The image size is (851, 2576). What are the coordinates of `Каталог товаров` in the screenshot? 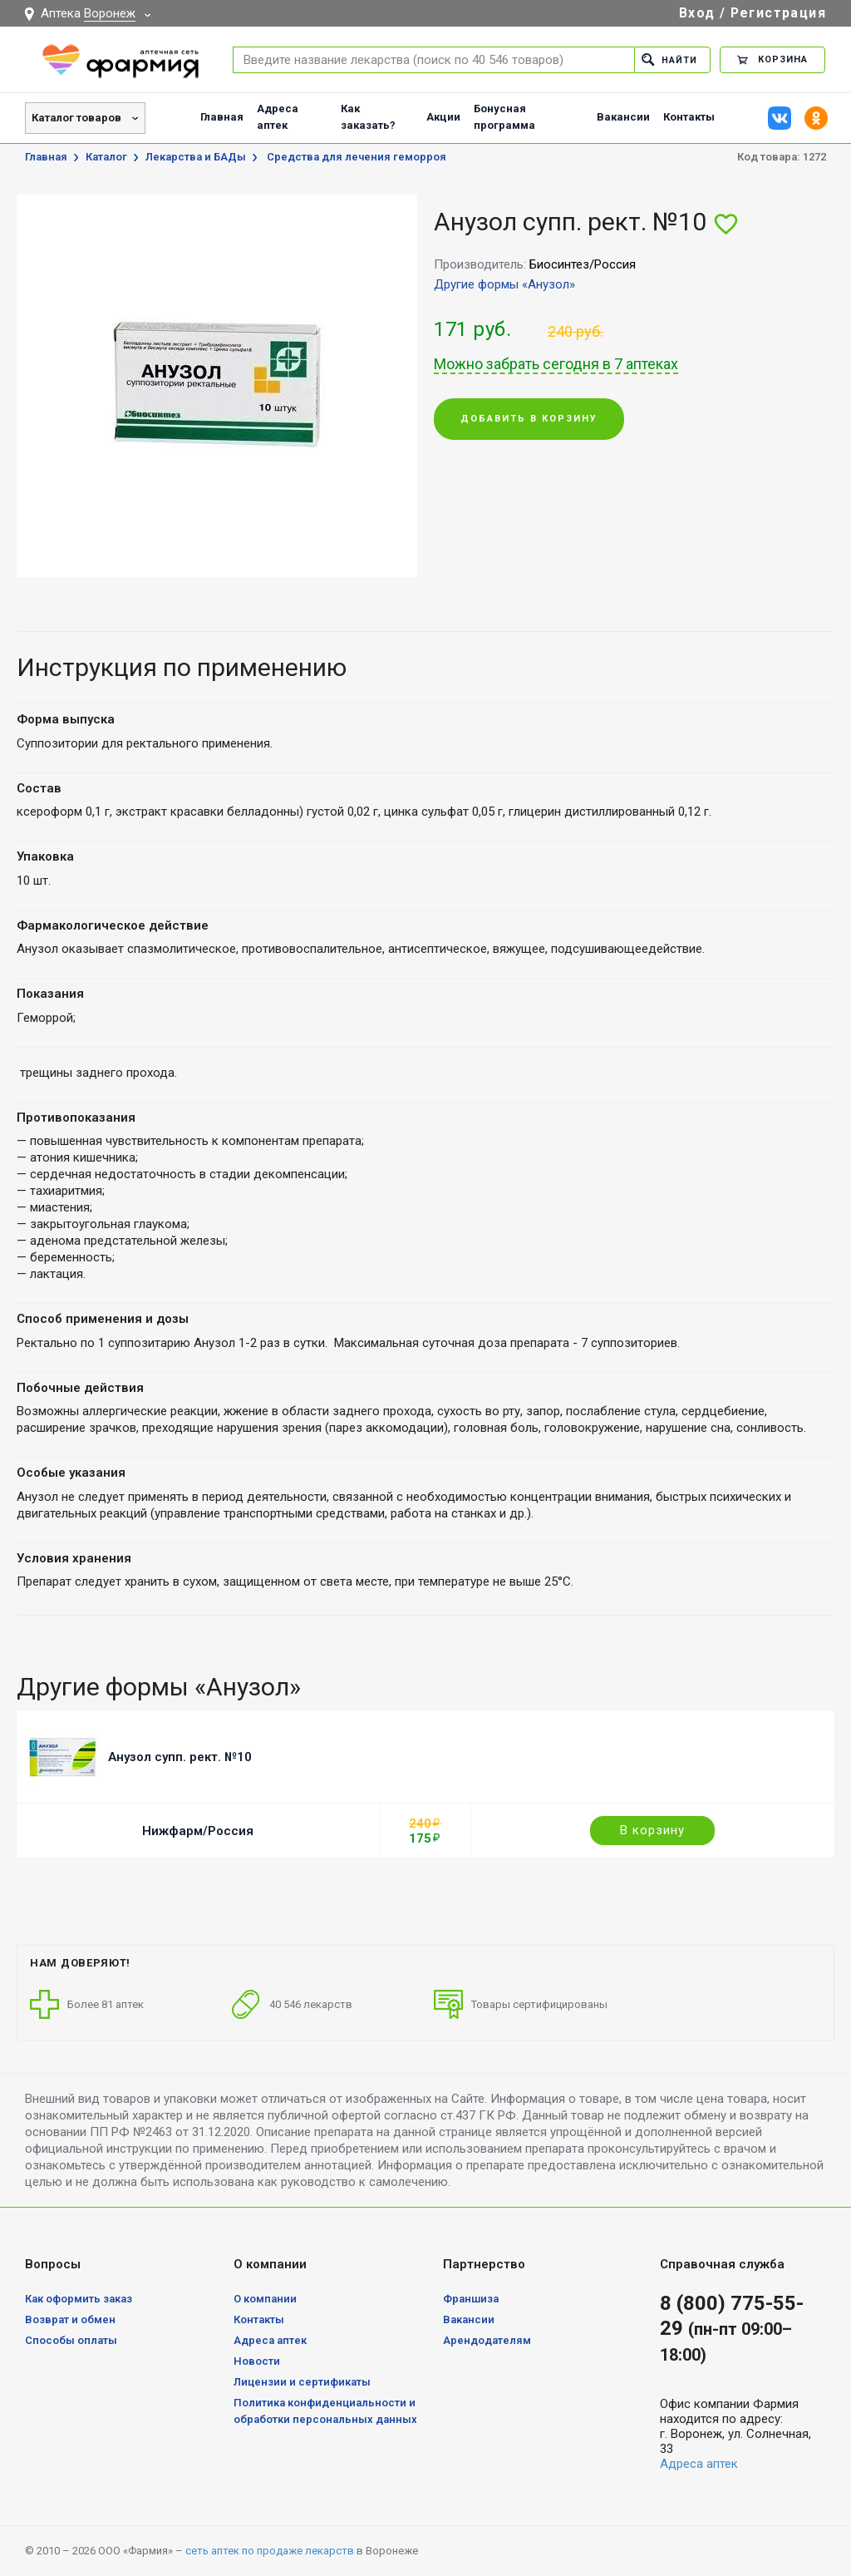 It's located at (76, 117).